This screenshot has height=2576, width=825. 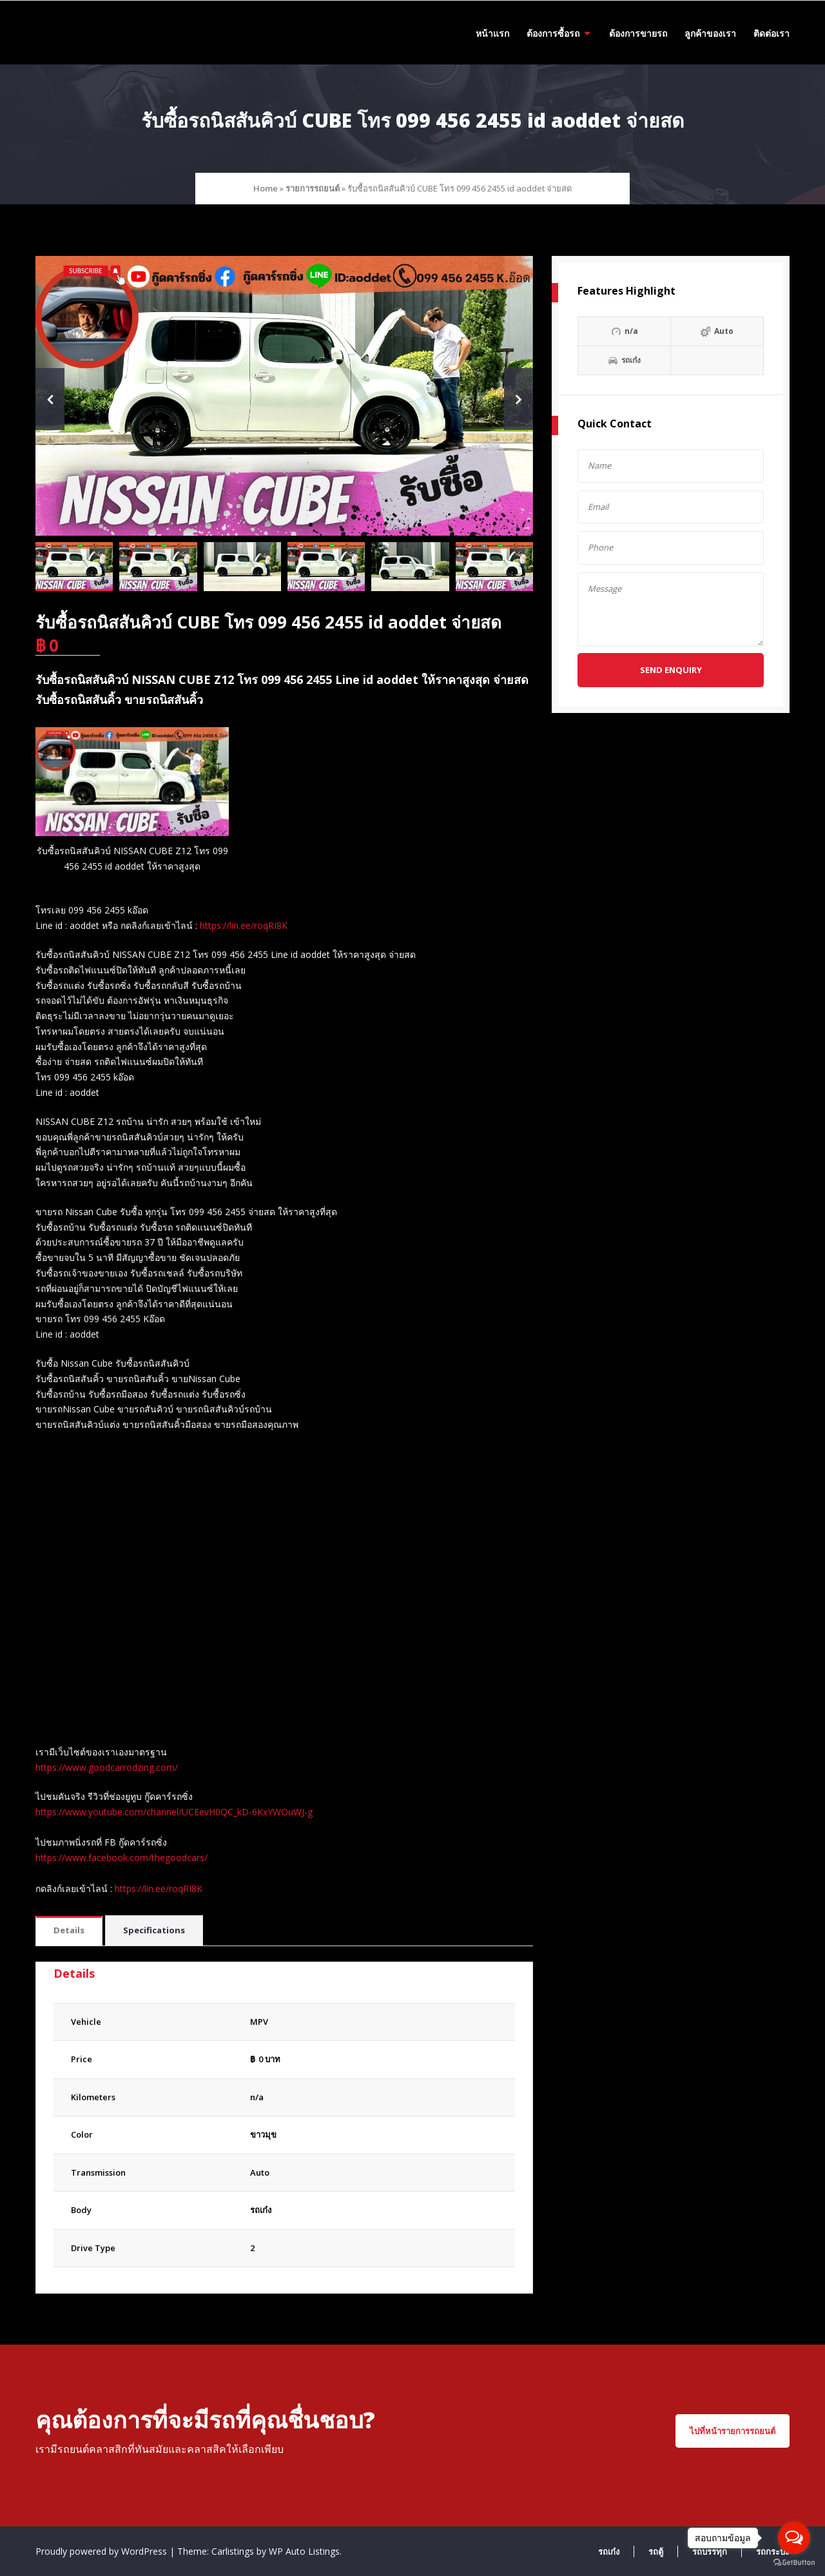 What do you see at coordinates (121, 1857) in the screenshot?
I see `https://www.facebook.com/thegoodcars/` at bounding box center [121, 1857].